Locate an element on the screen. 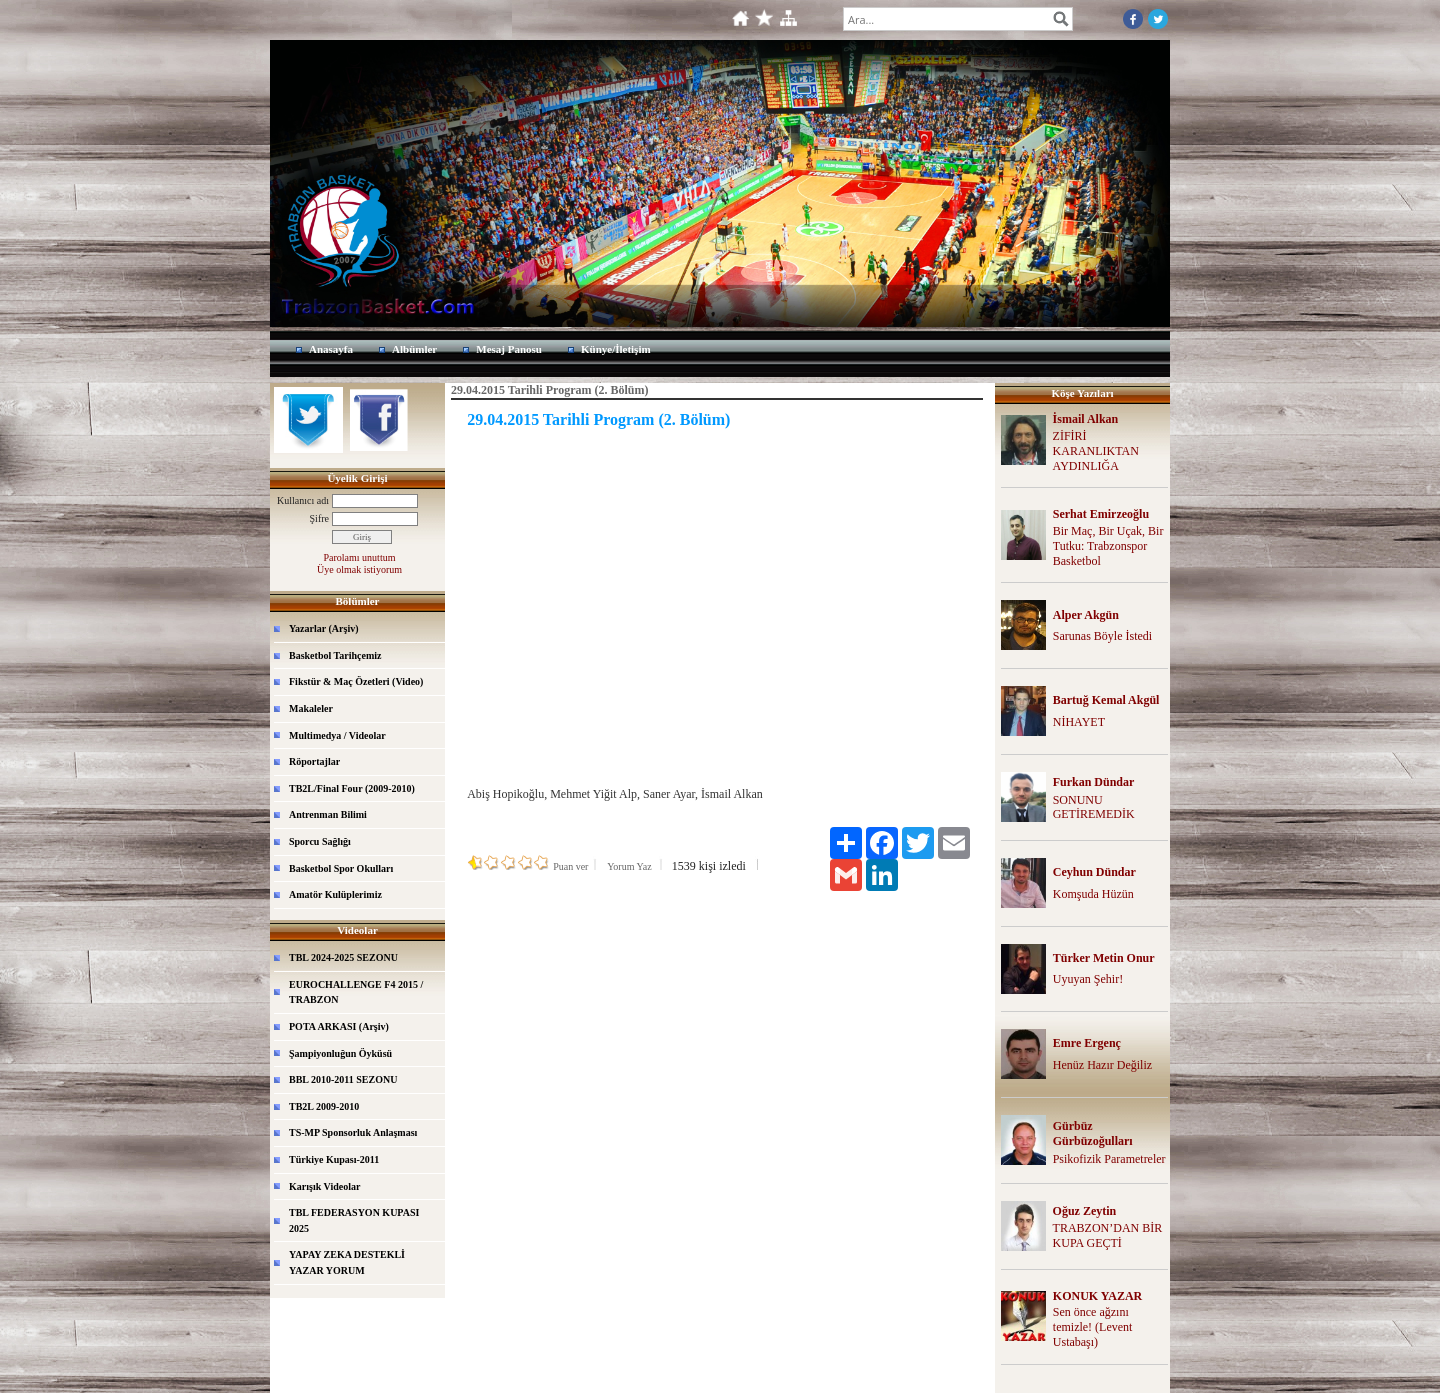  Ceyhun Dündar is located at coordinates (1094, 872).